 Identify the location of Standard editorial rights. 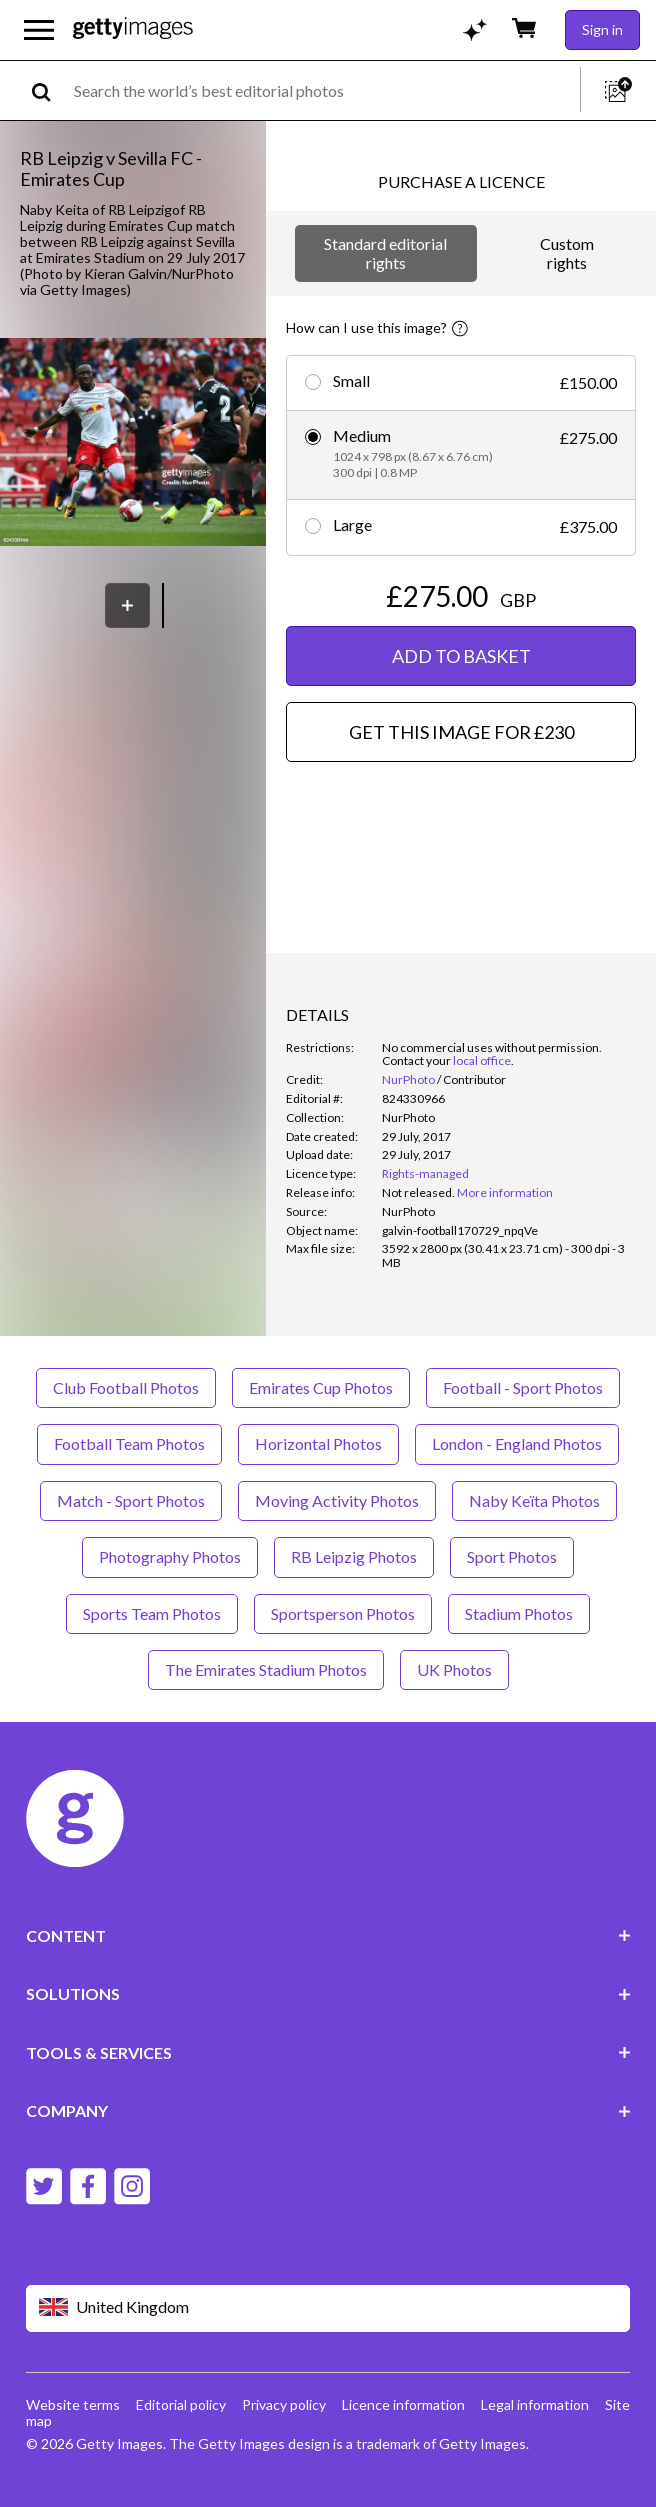
(385, 252).